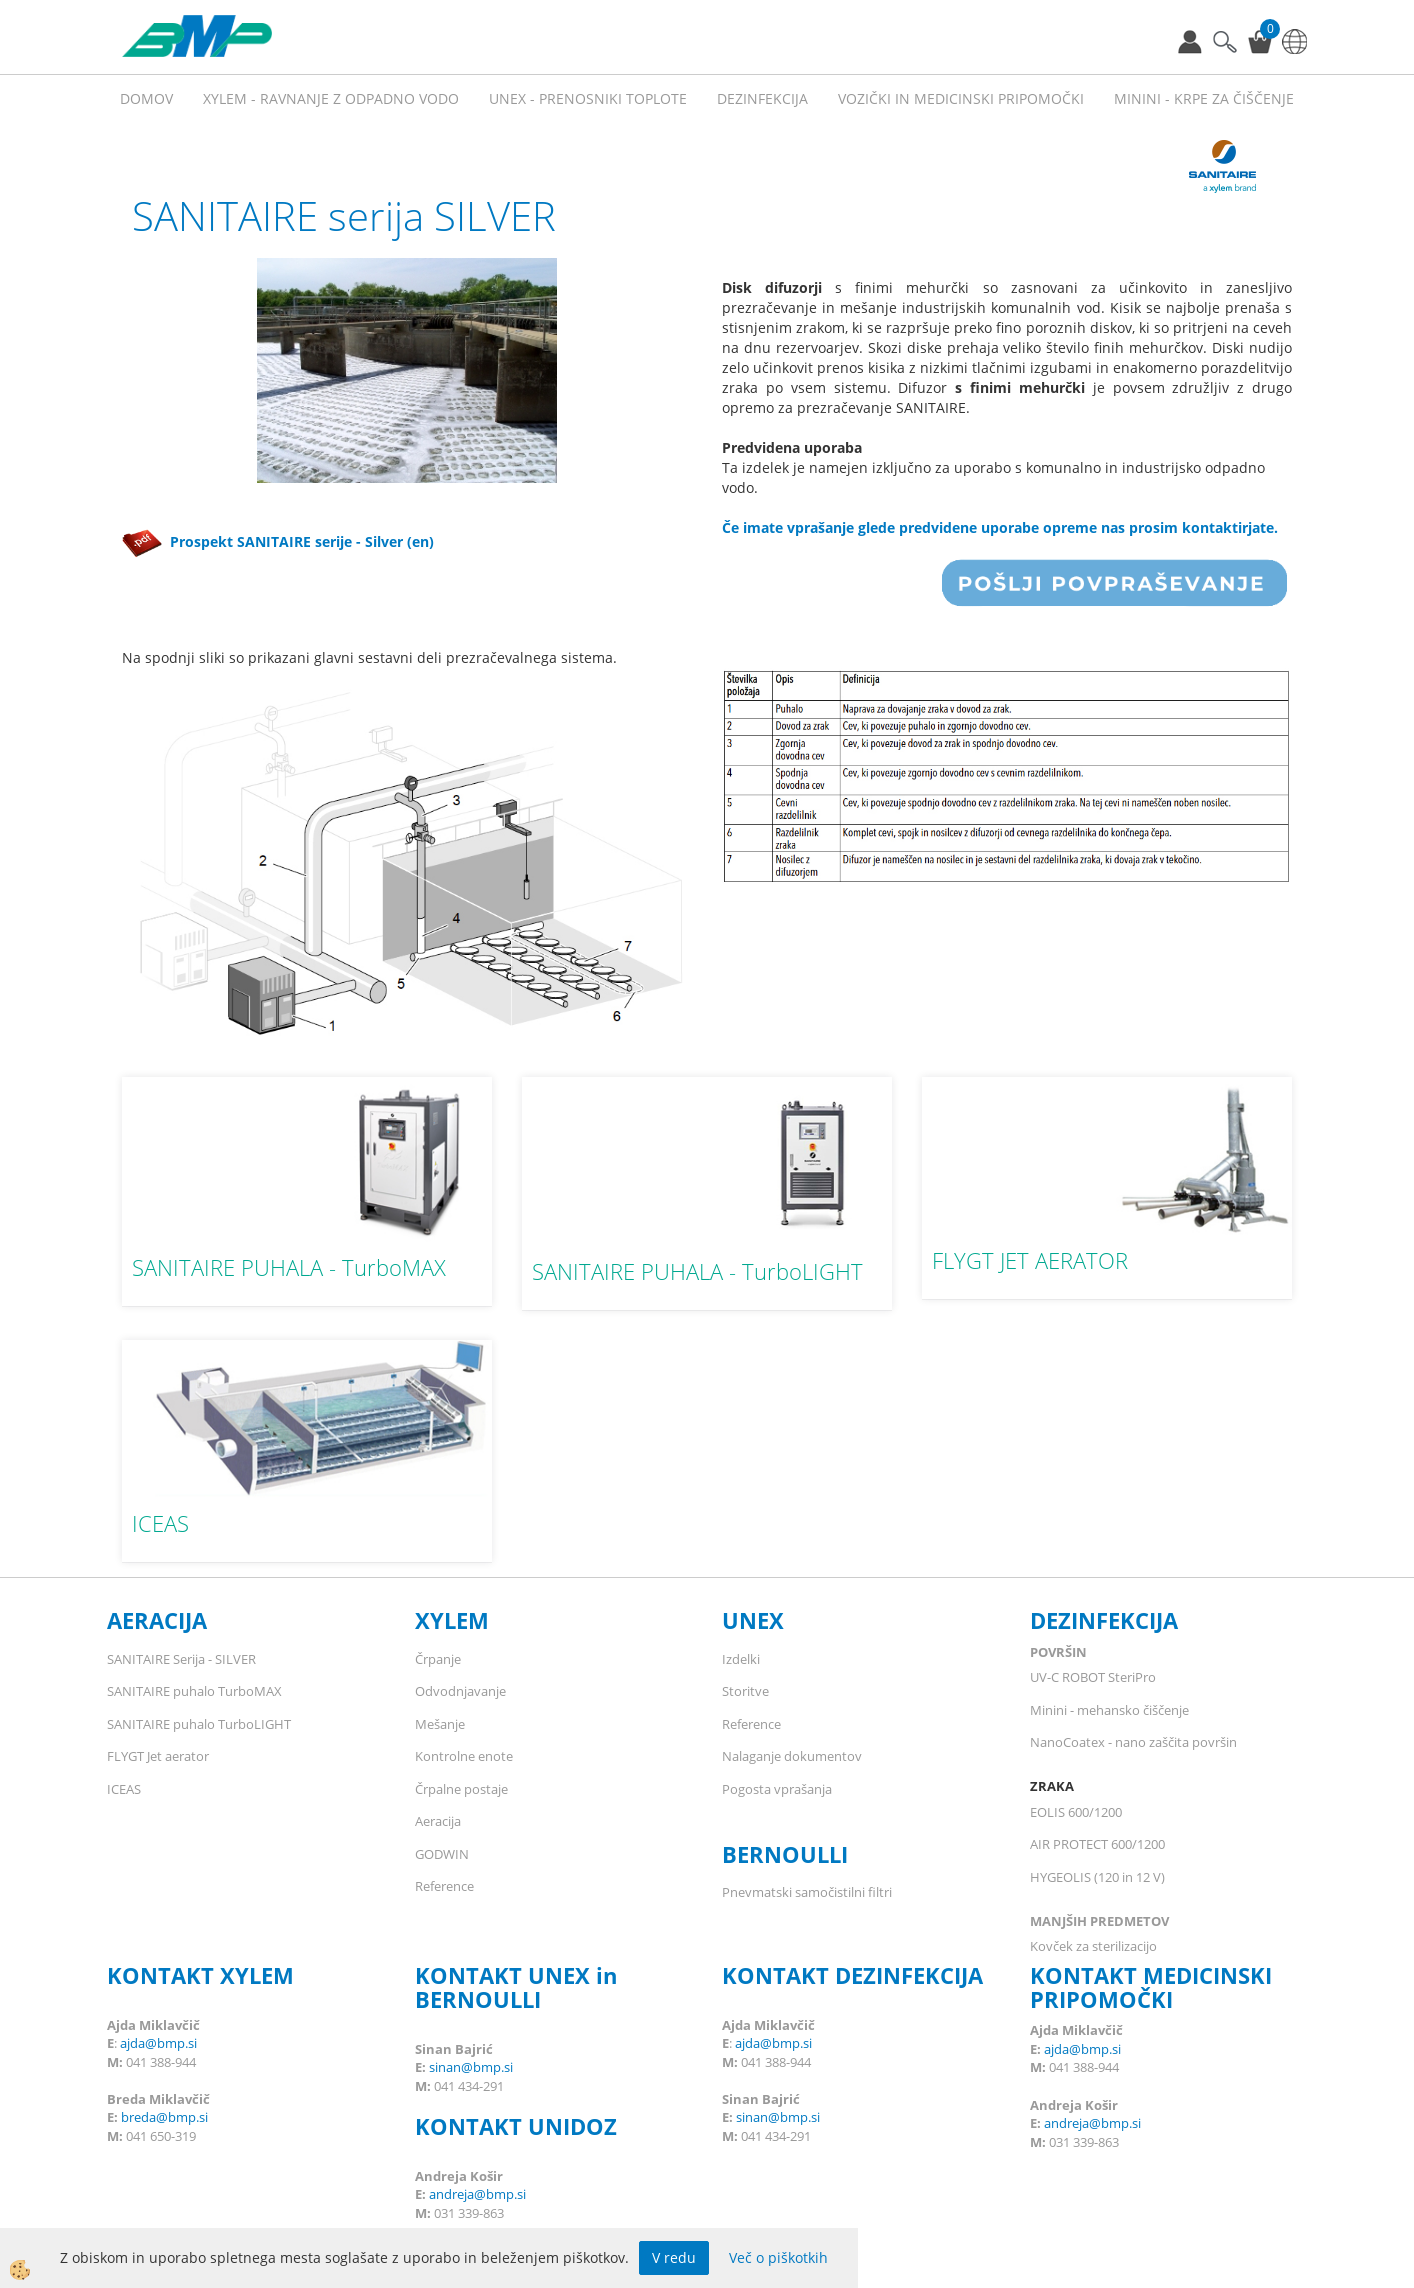 This screenshot has height=2288, width=1414. Describe the element at coordinates (1000, 527) in the screenshot. I see `Če imate vprašanje glede predvidene uporabe opreme nas prosim kontaktirjate.` at that location.